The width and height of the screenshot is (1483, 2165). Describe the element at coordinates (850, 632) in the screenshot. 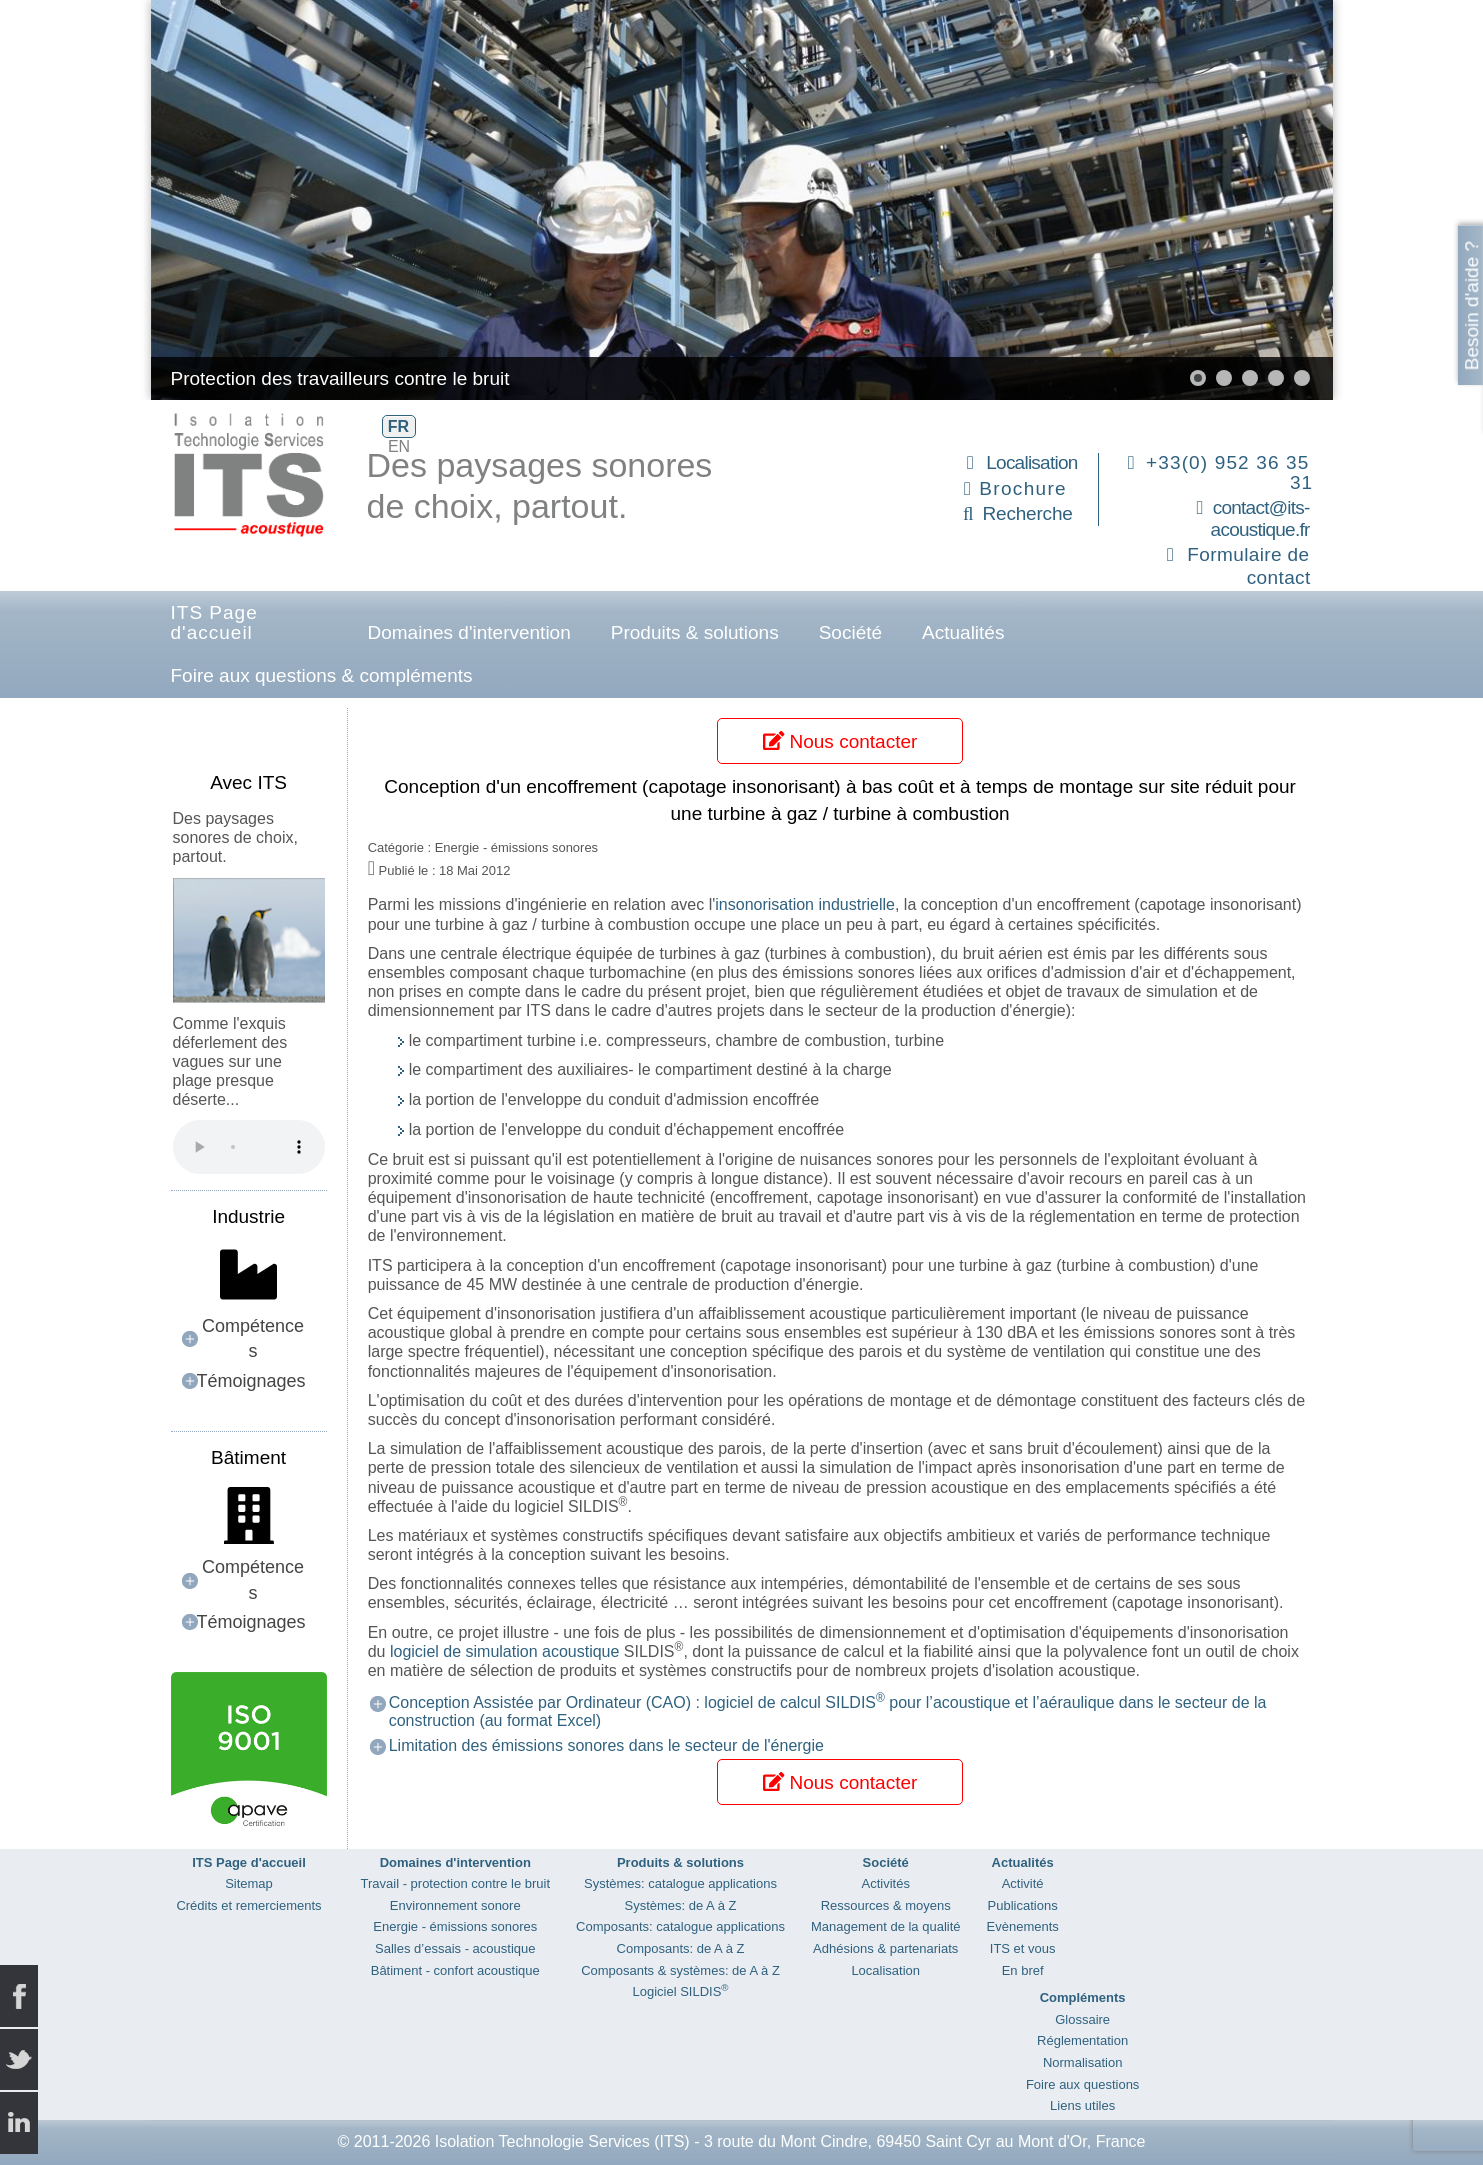

I see `Société` at that location.